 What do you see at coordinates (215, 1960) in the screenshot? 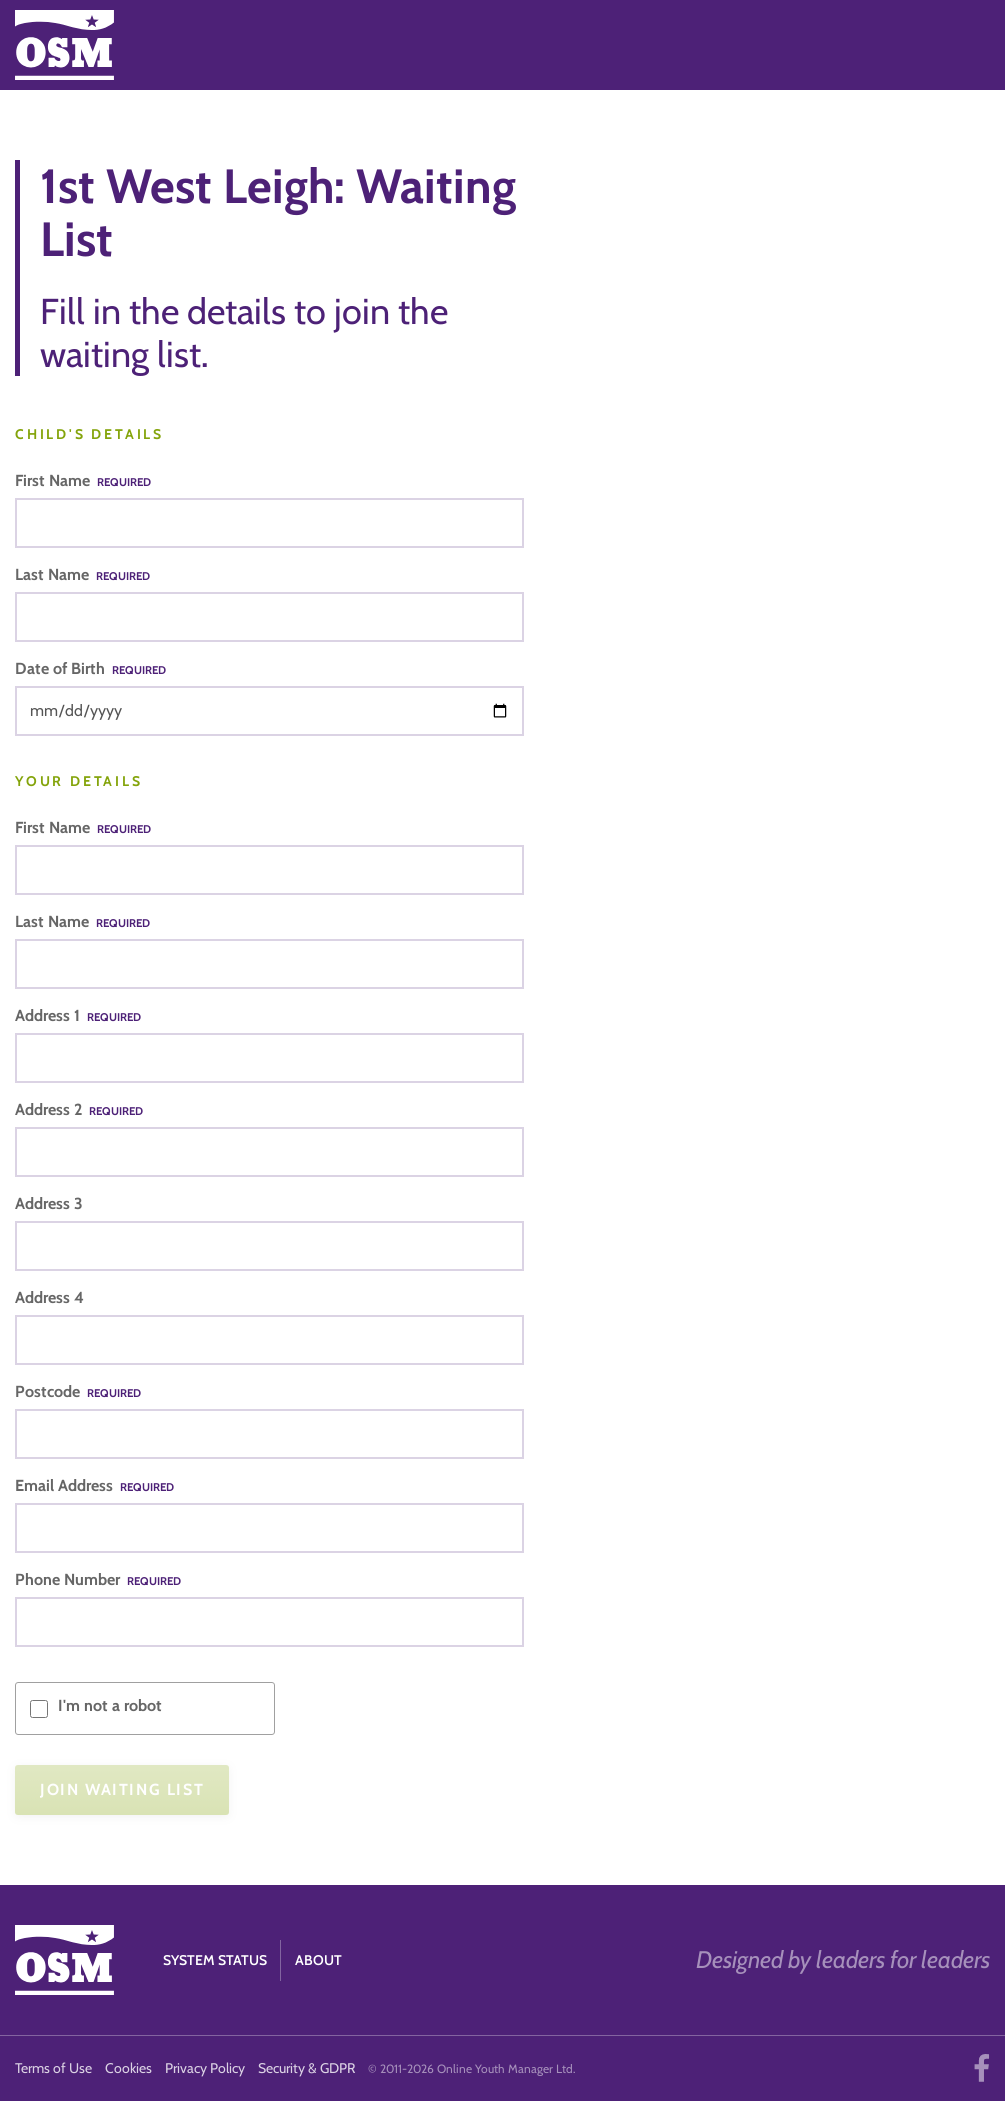
I see `System Status` at bounding box center [215, 1960].